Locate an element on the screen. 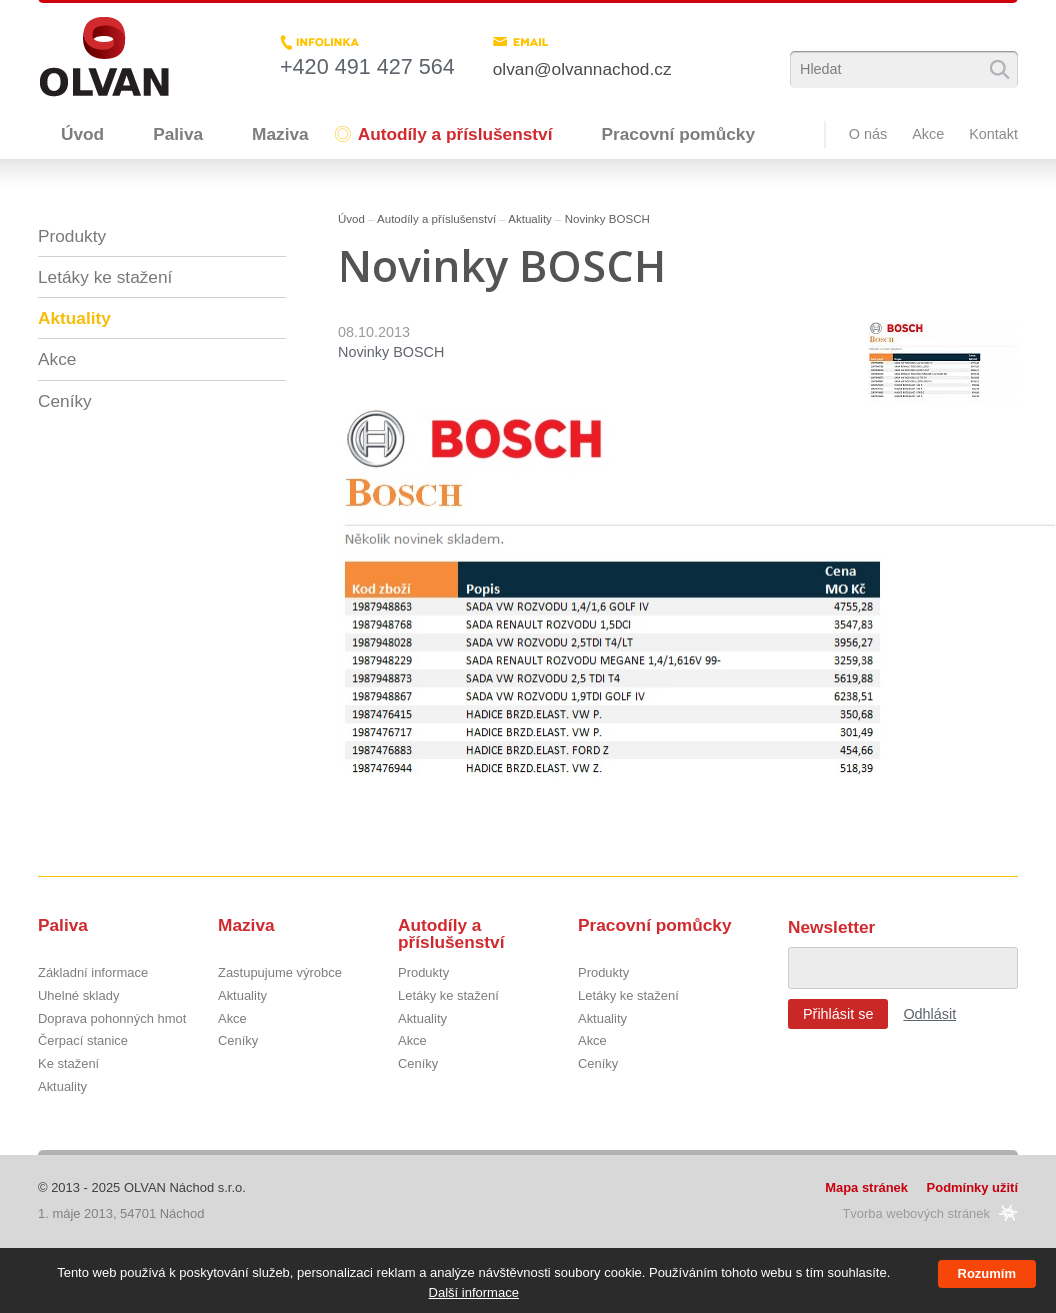 This screenshot has width=1056, height=1313. Úvod is located at coordinates (82, 134).